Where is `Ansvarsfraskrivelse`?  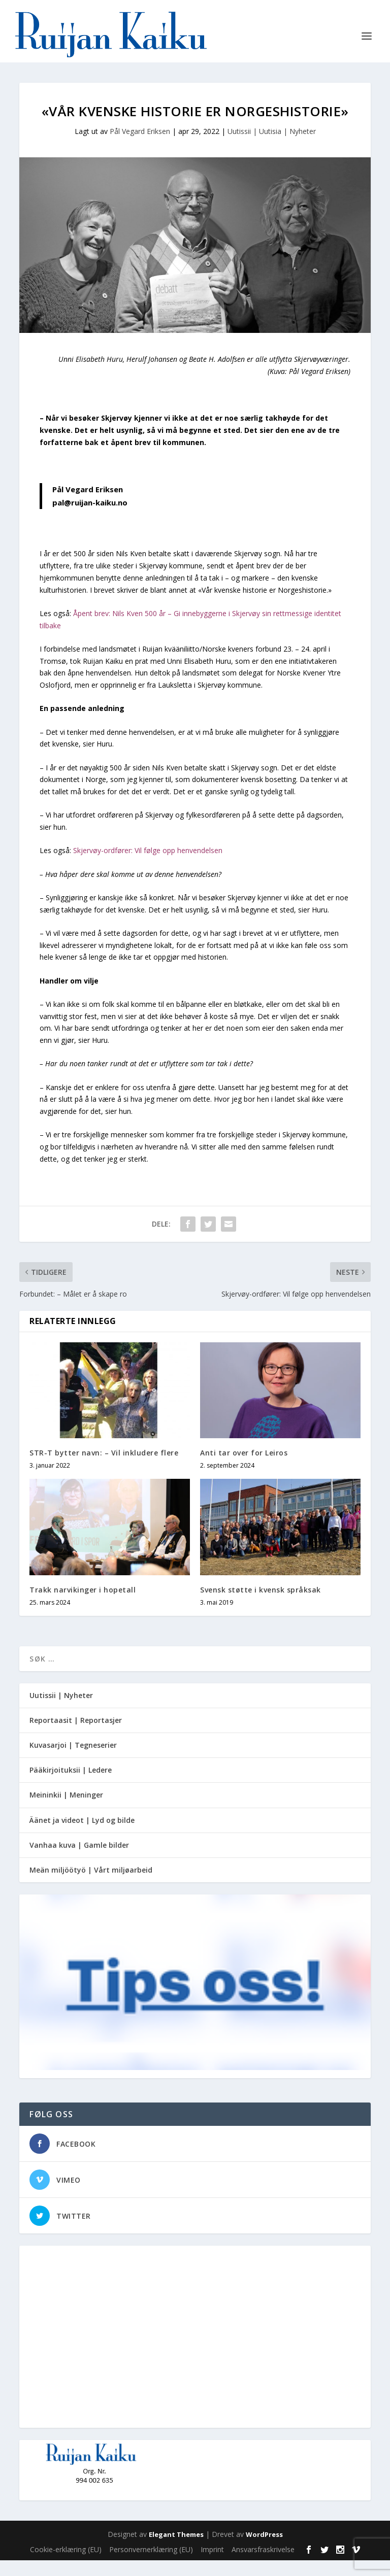
Ansvarsfraskrivelse is located at coordinates (263, 2565).